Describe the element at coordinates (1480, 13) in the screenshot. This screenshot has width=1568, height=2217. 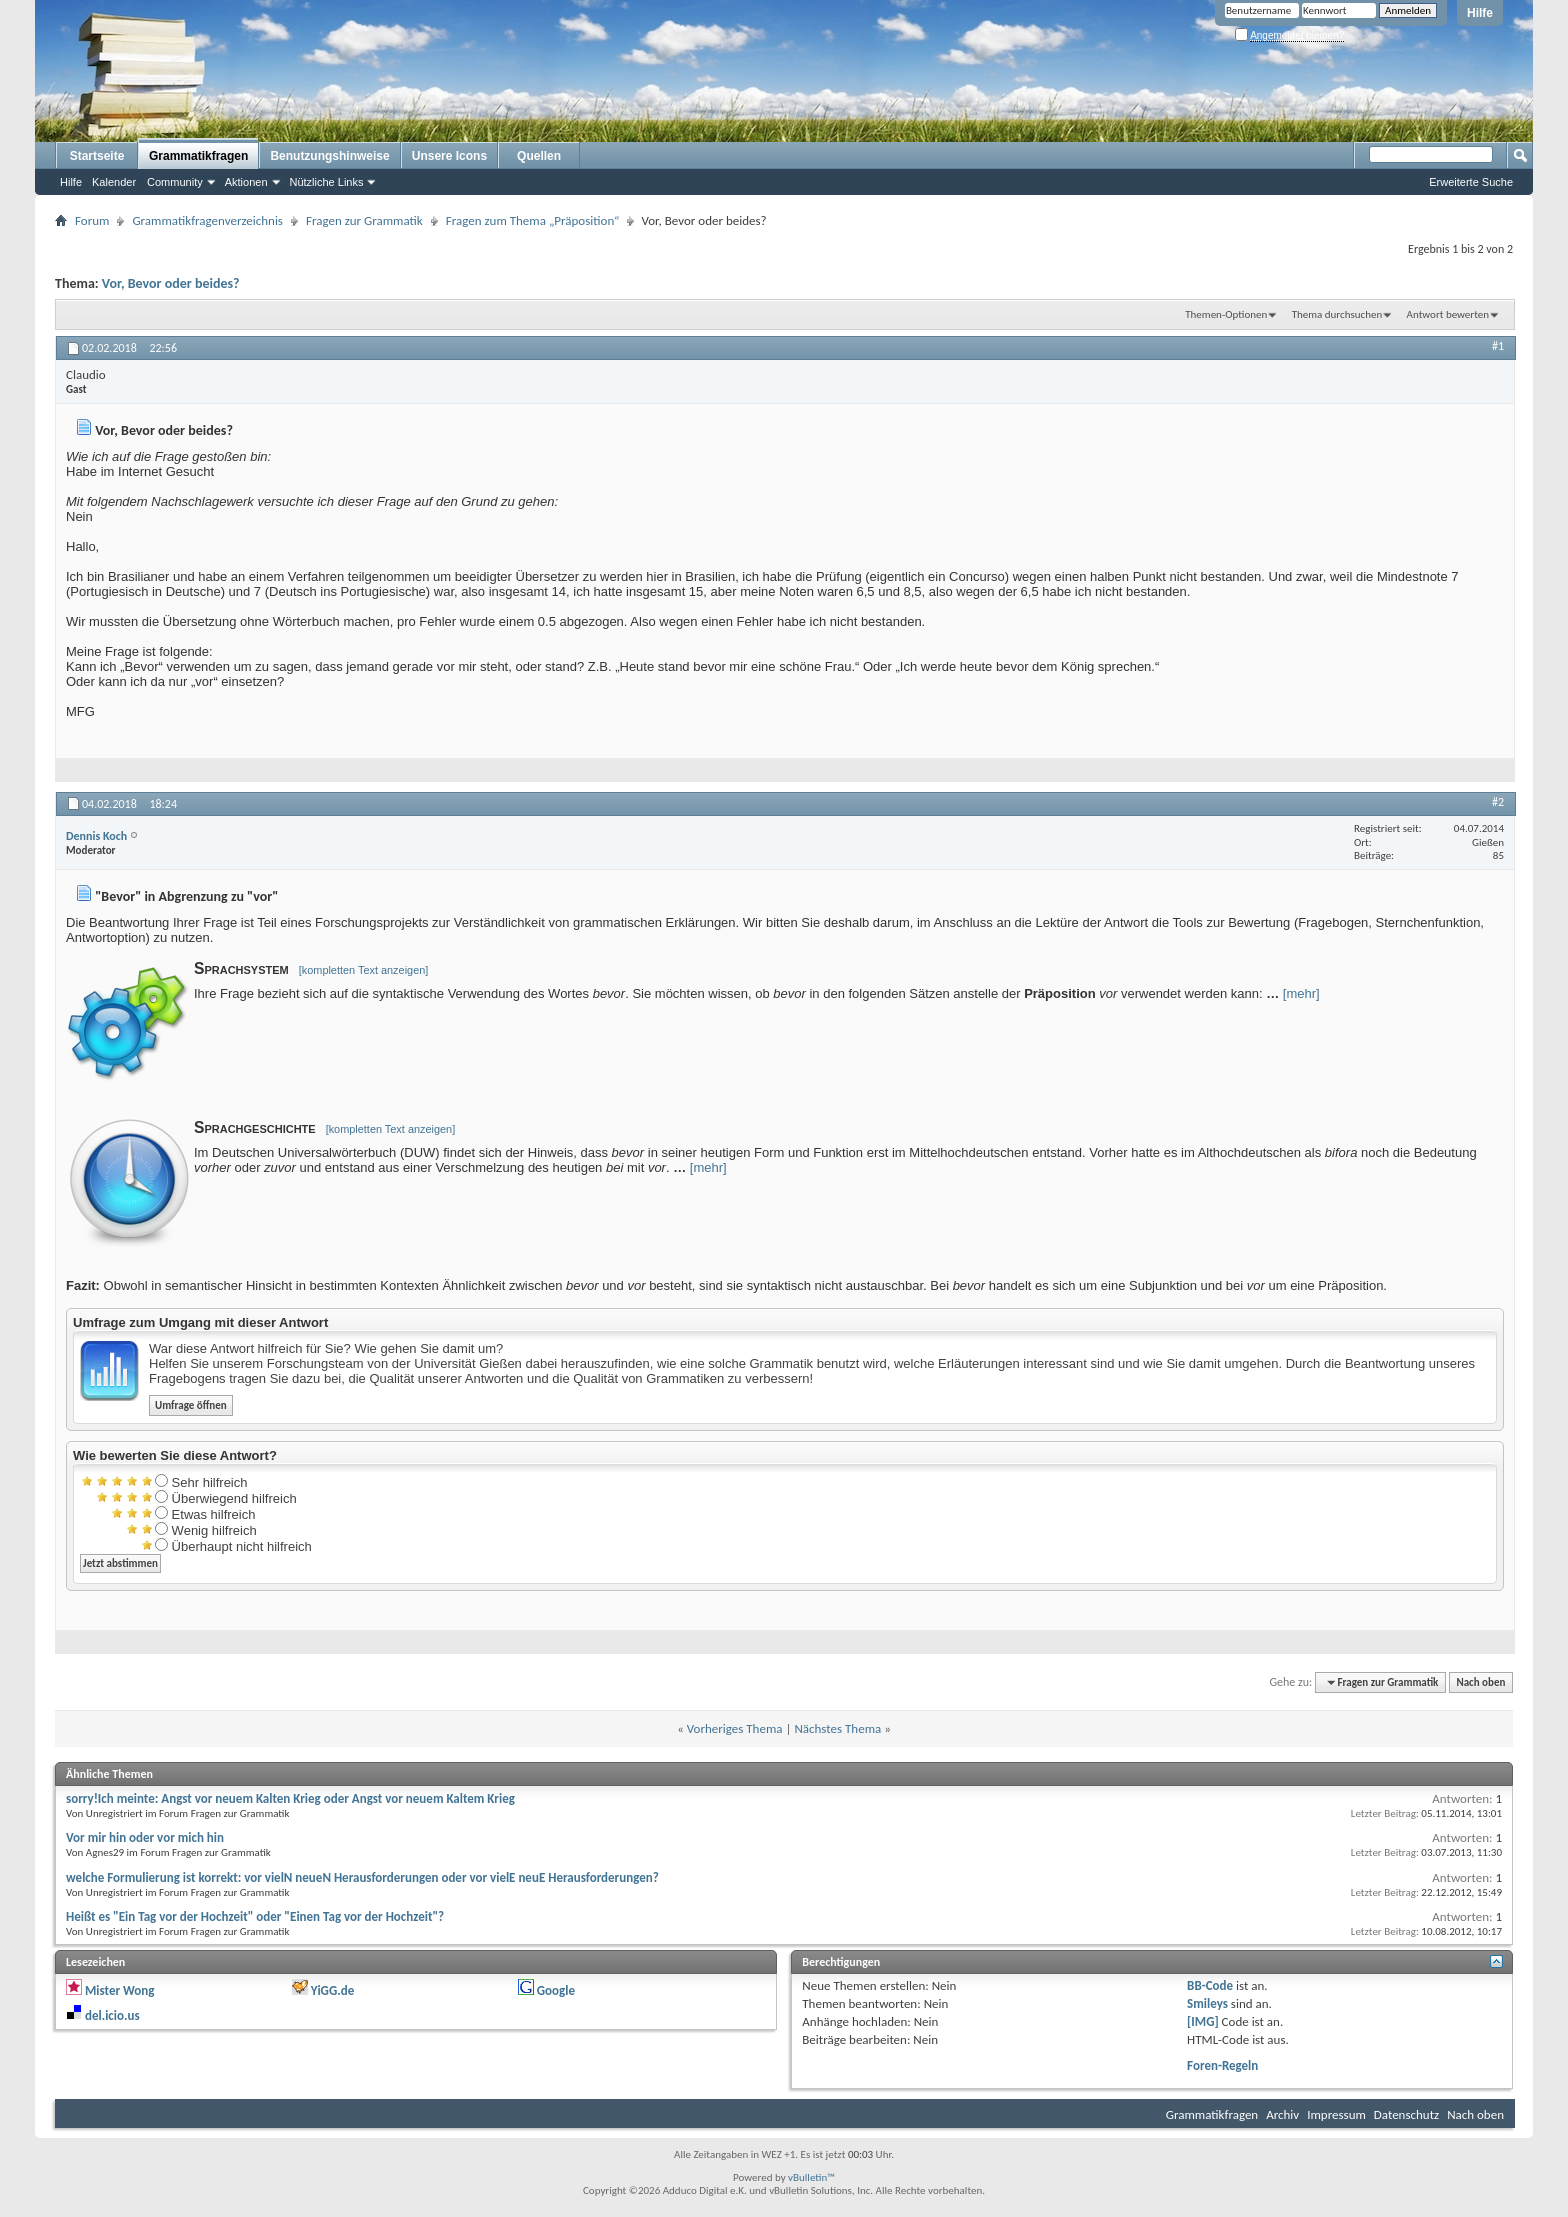
I see `Hilfe` at that location.